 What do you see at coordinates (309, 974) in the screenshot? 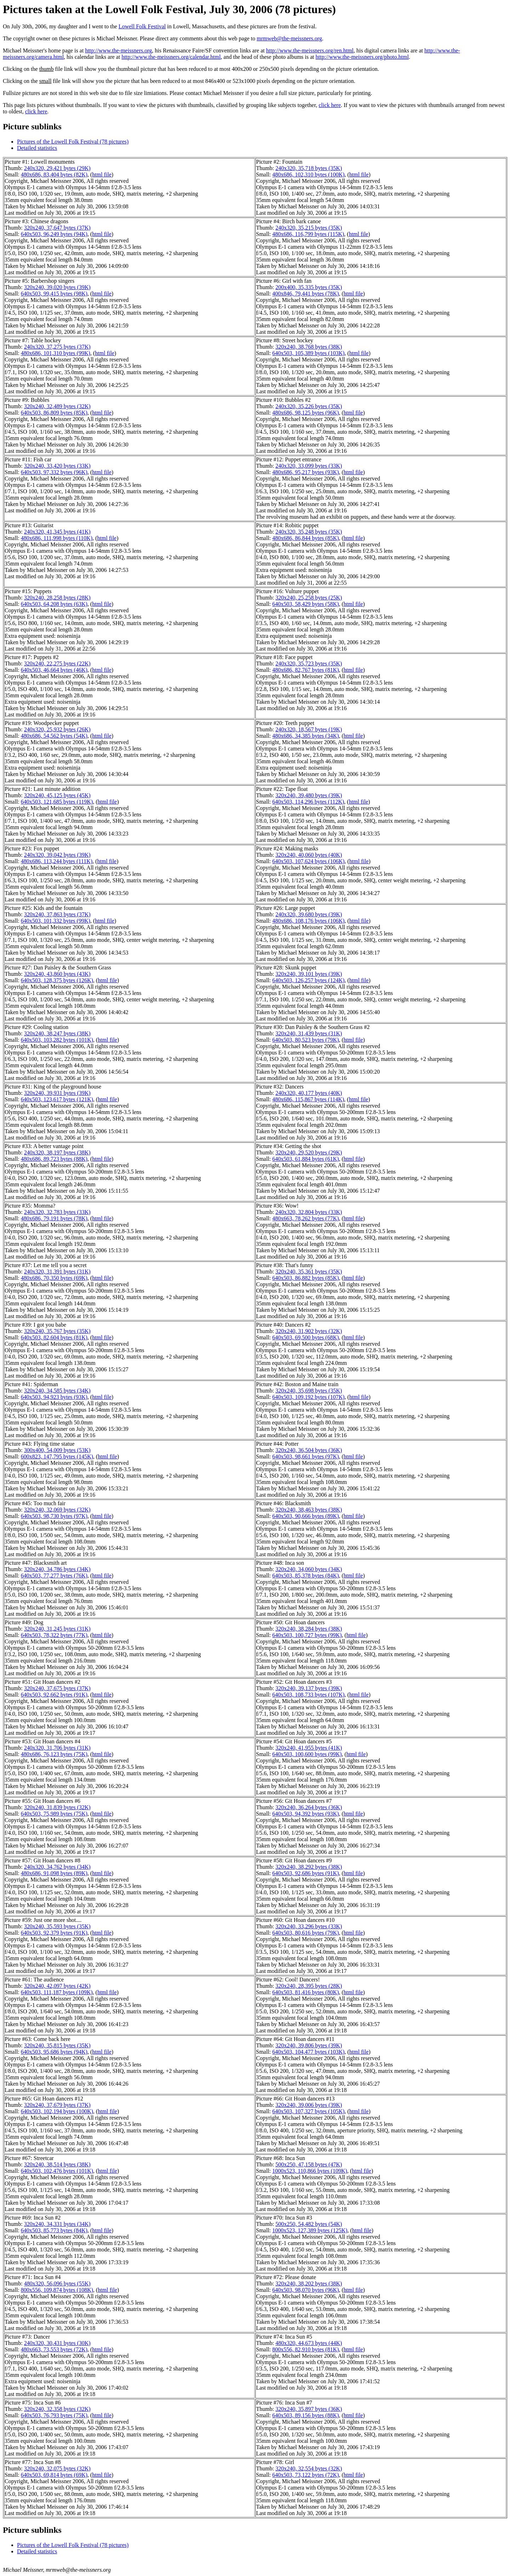
I see `320x240, 39,101 bytes (39K)` at bounding box center [309, 974].